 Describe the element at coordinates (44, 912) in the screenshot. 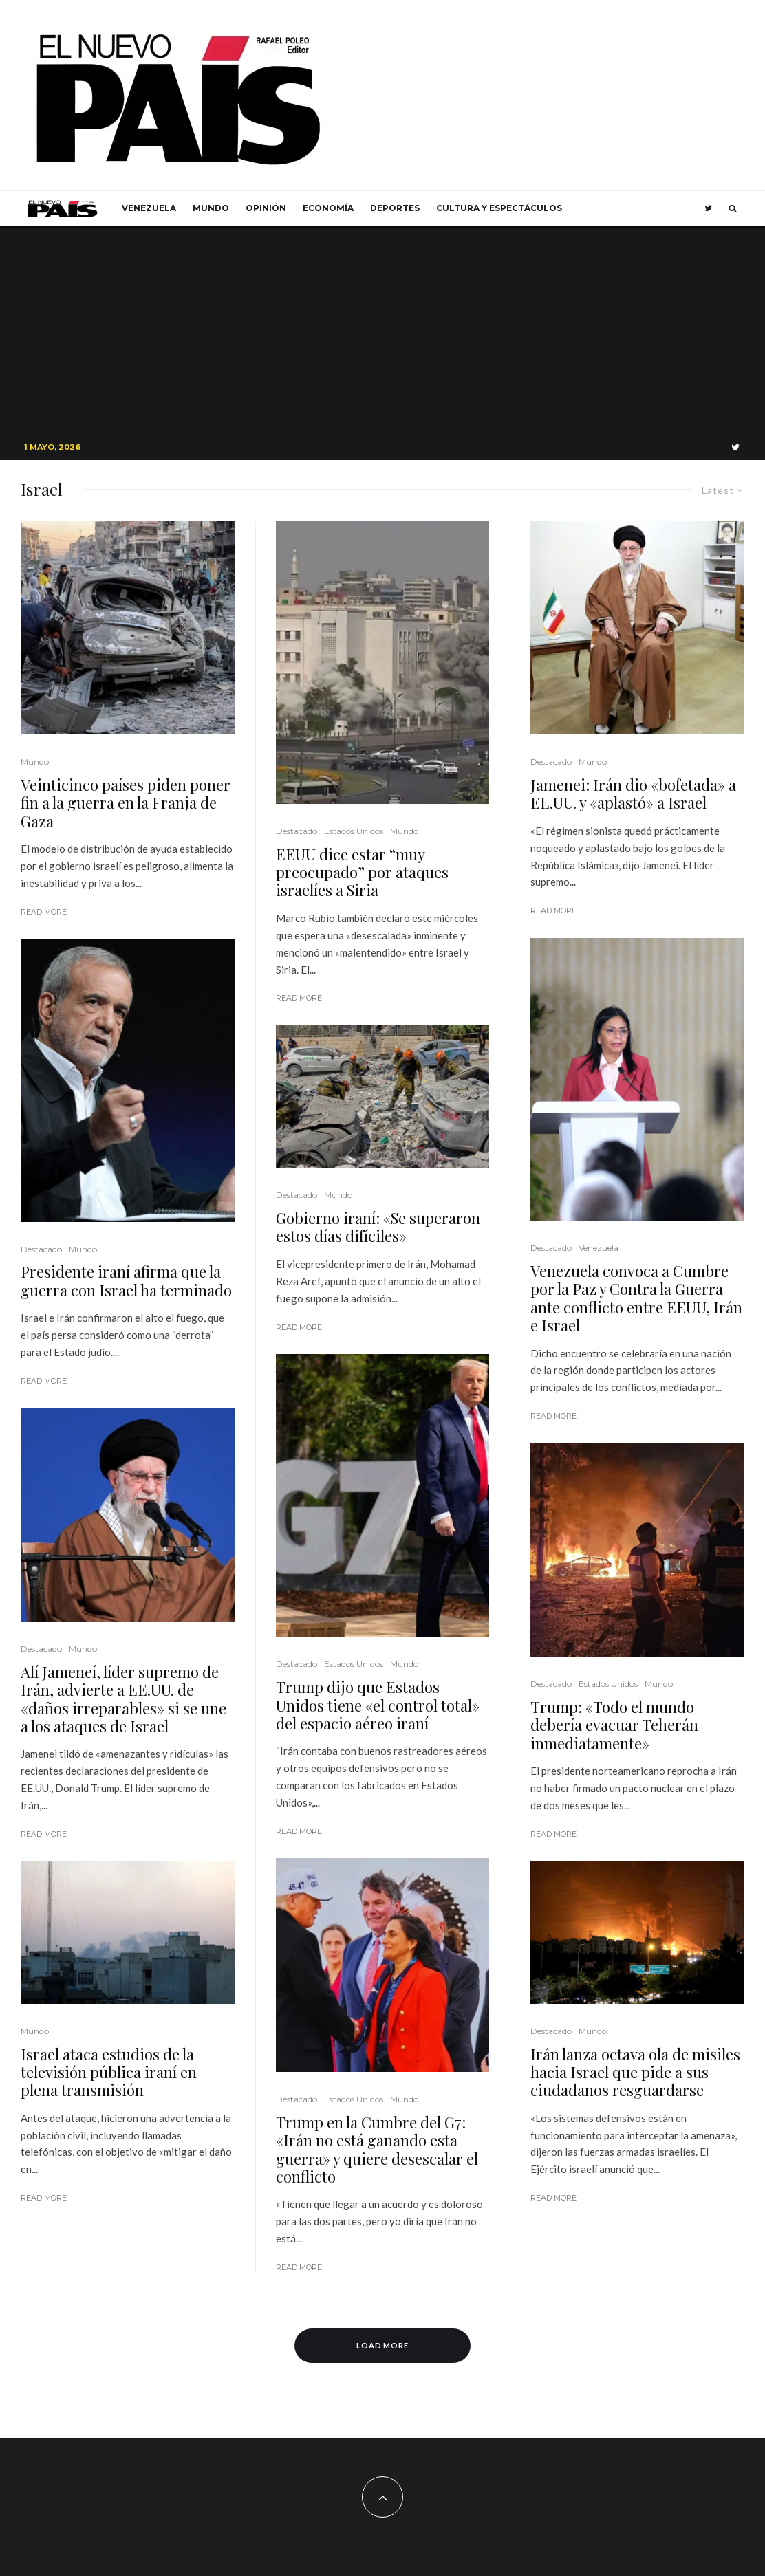

I see `Read More` at that location.